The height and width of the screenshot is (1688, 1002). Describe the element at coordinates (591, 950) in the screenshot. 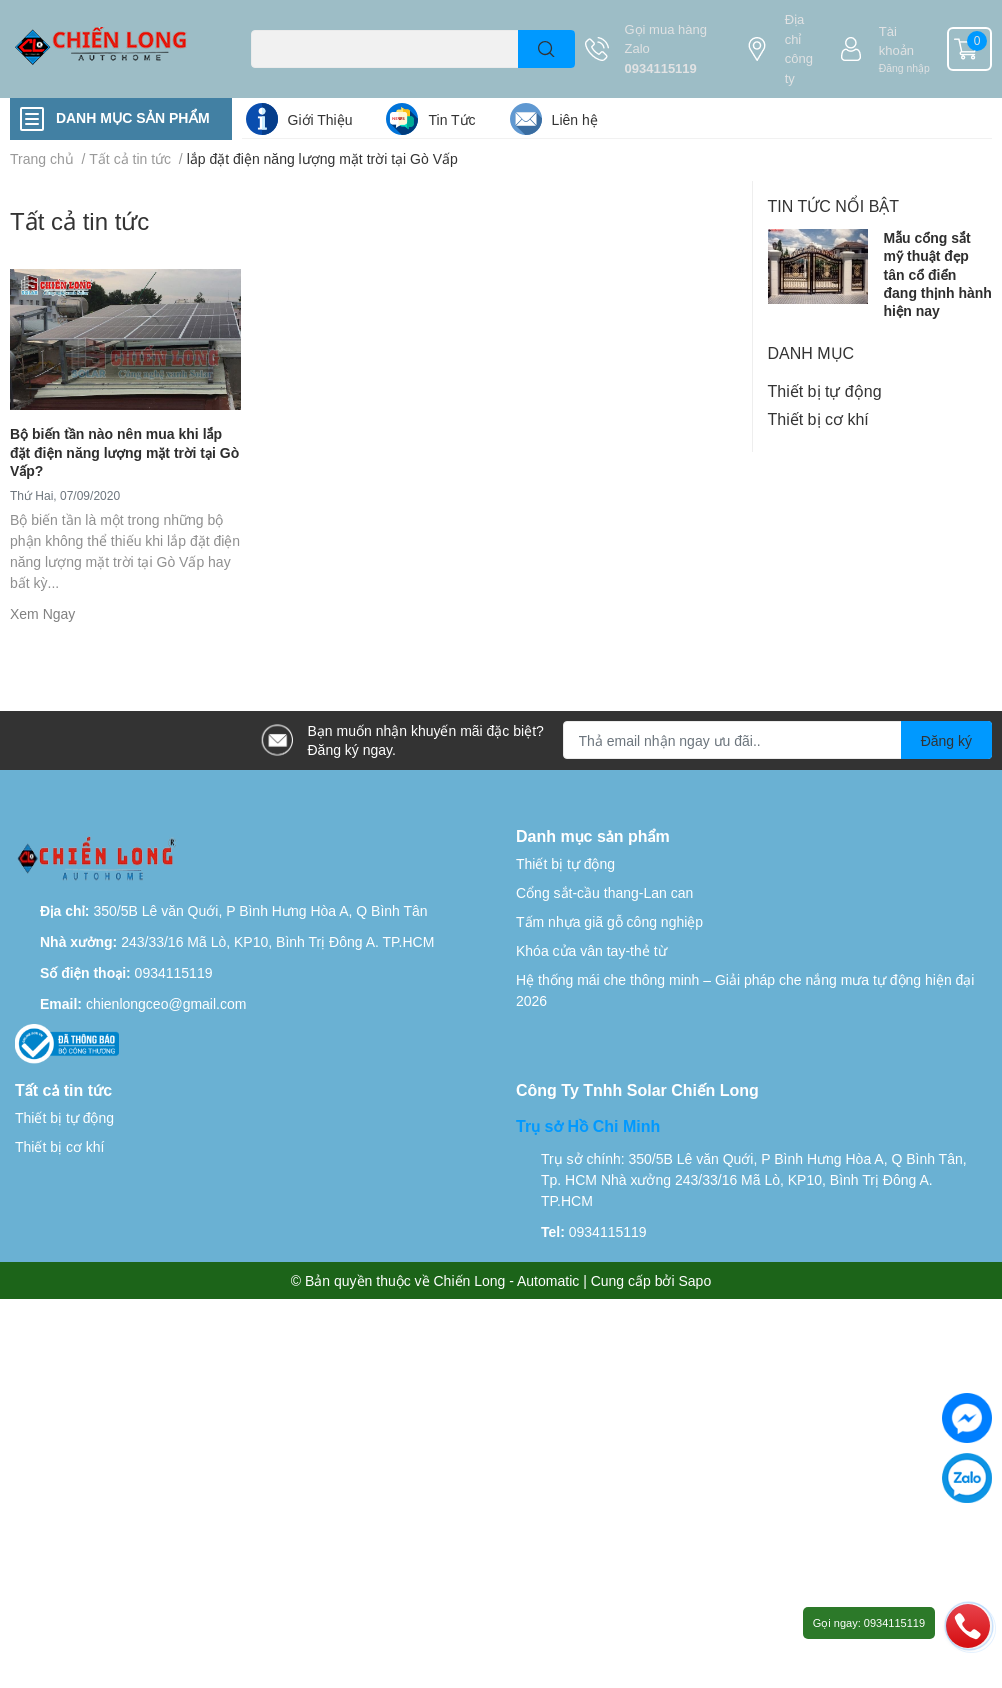

I see `Khóa cửa vân tay-thẻ từ` at that location.